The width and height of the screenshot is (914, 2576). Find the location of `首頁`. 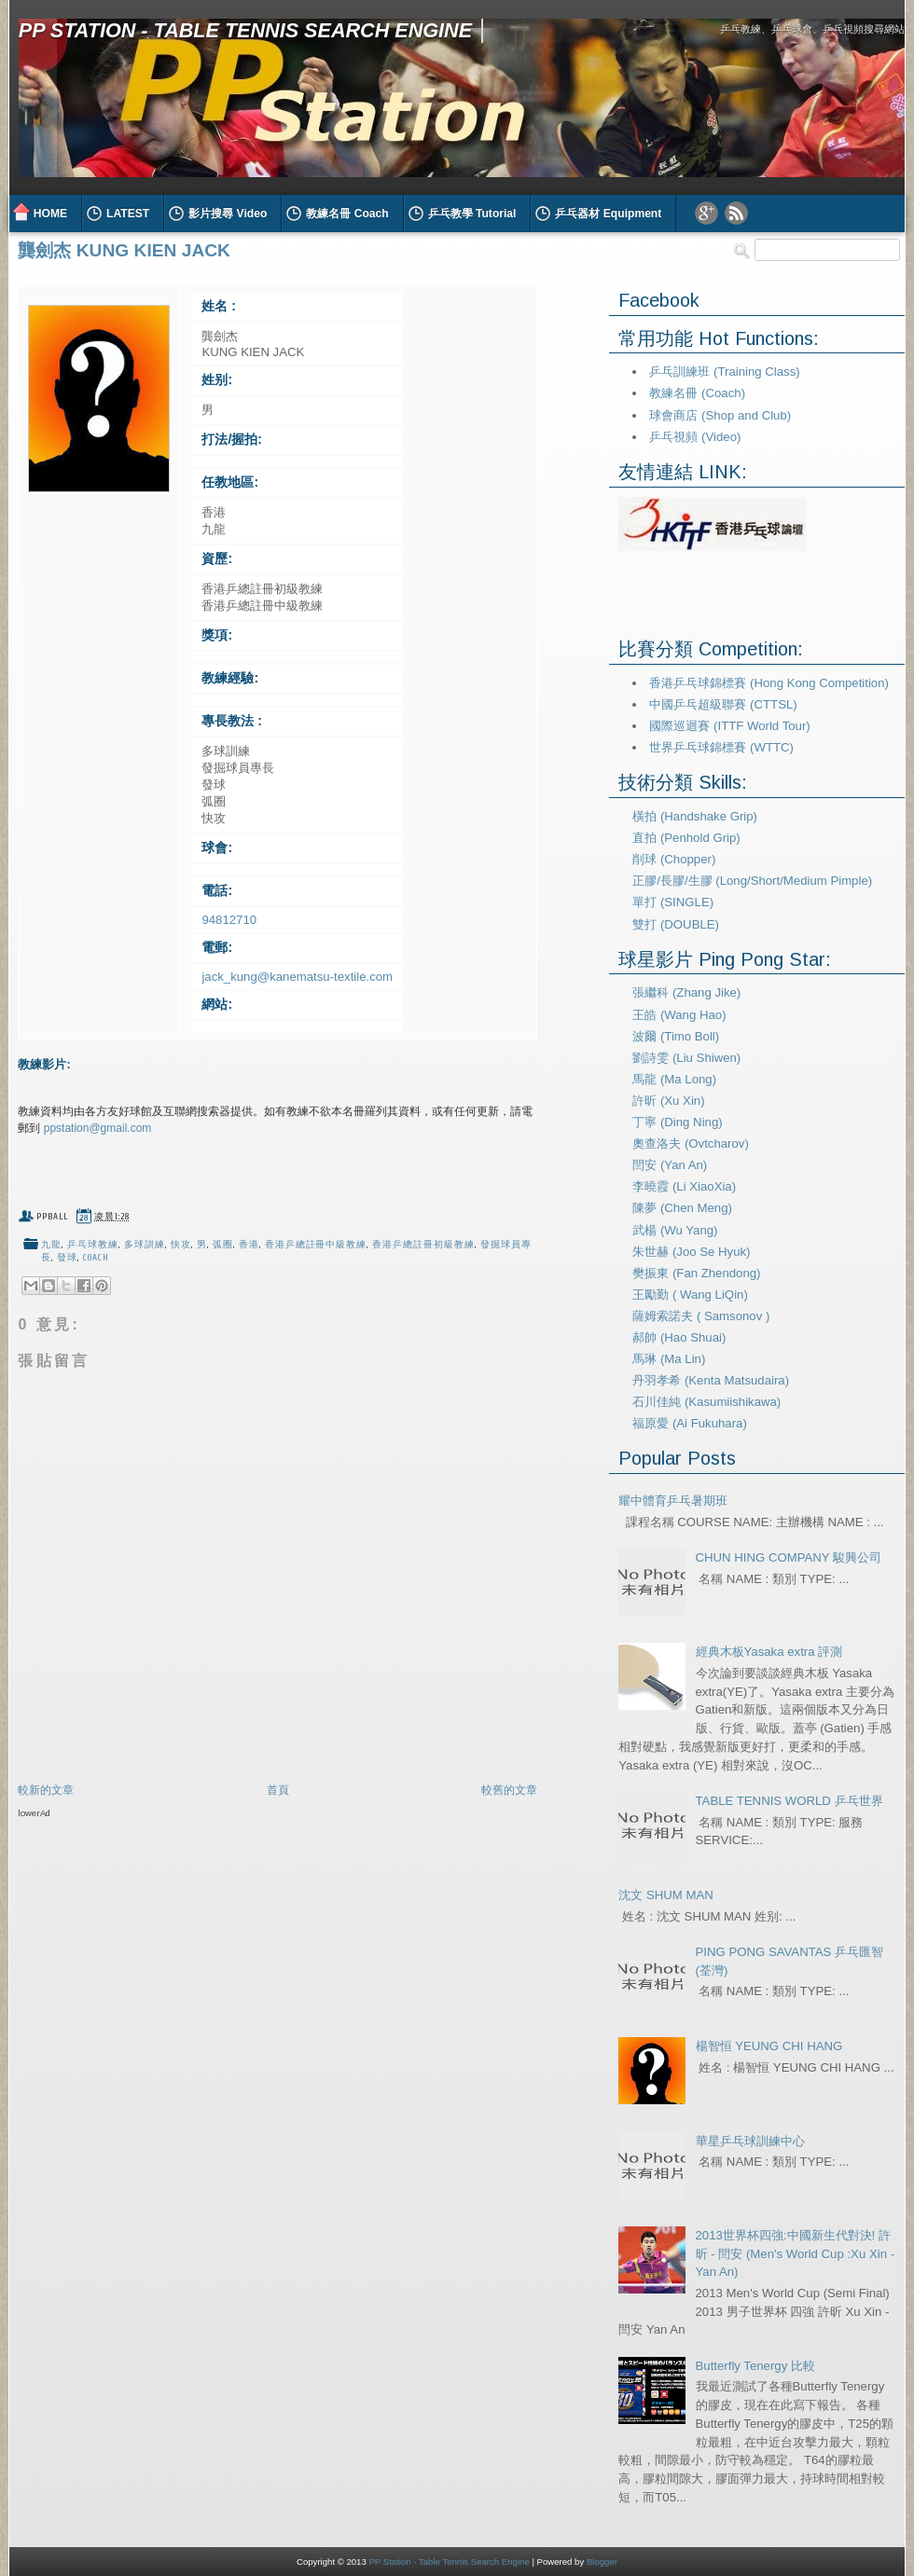

首頁 is located at coordinates (278, 1790).